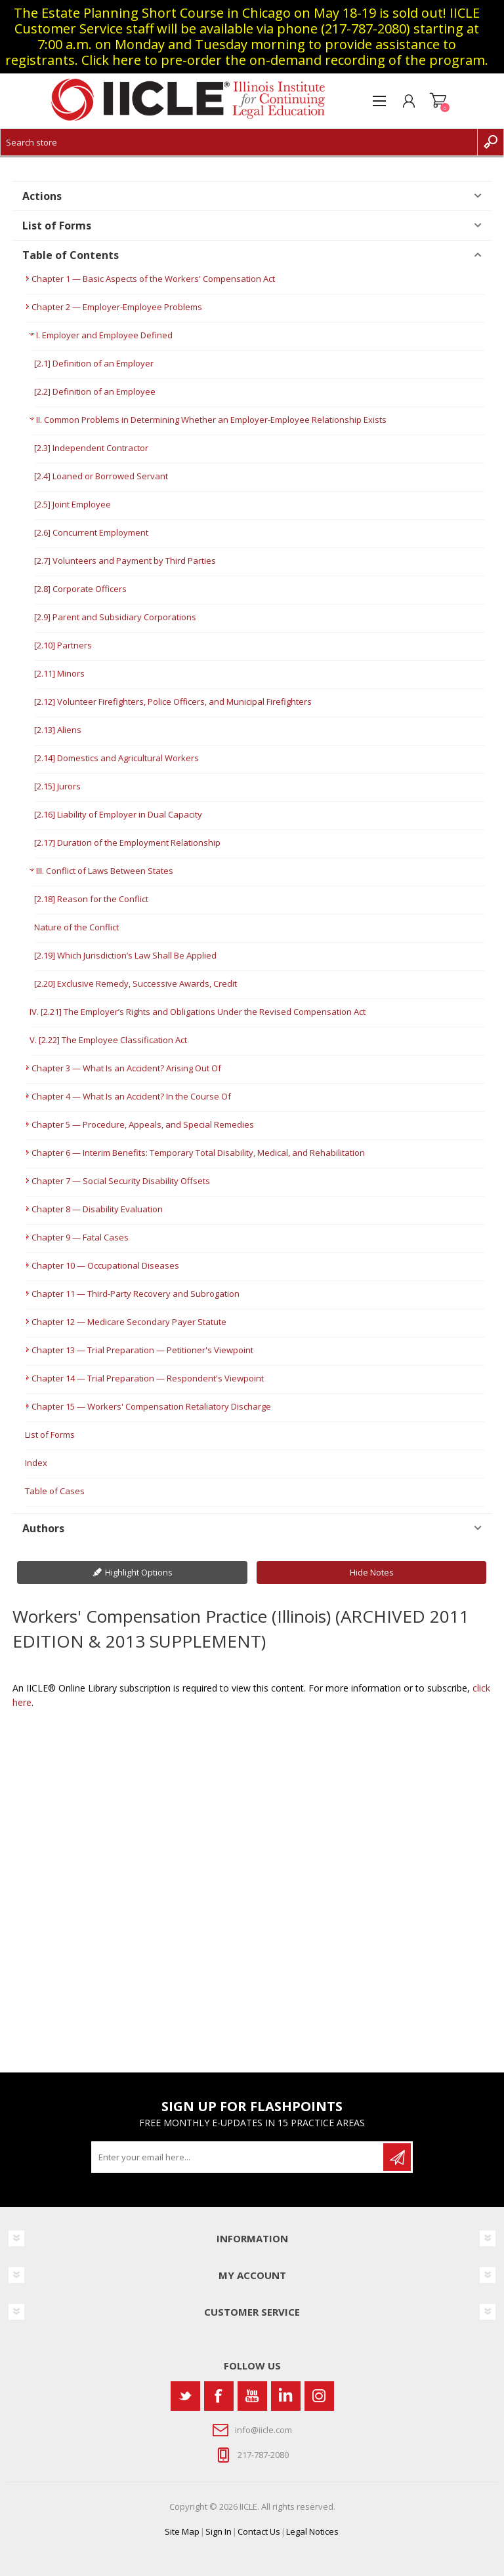 The width and height of the screenshot is (504, 2576). What do you see at coordinates (94, 363) in the screenshot?
I see `[2.1] Definition of an Employer` at bounding box center [94, 363].